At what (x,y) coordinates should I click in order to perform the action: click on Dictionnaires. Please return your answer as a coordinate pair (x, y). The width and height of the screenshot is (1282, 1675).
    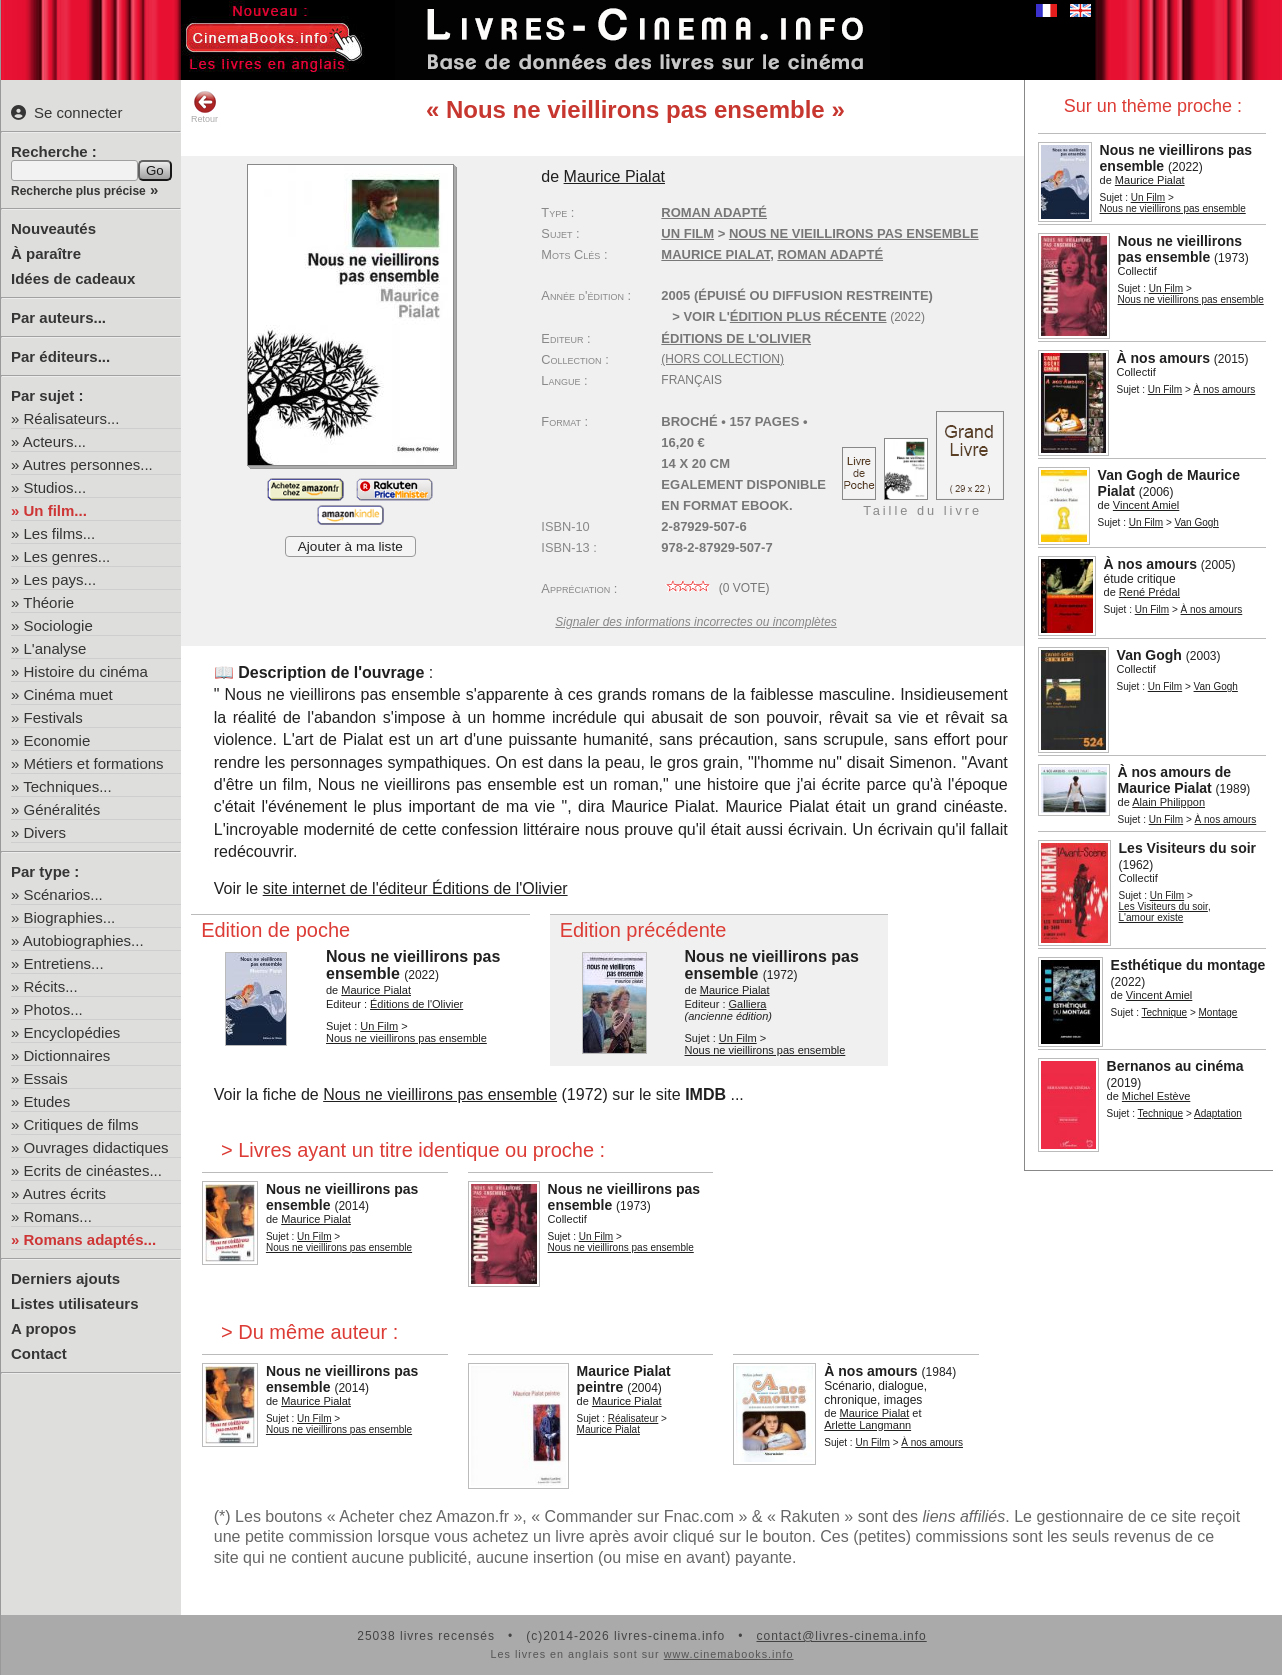
    Looking at the image, I should click on (67, 1055).